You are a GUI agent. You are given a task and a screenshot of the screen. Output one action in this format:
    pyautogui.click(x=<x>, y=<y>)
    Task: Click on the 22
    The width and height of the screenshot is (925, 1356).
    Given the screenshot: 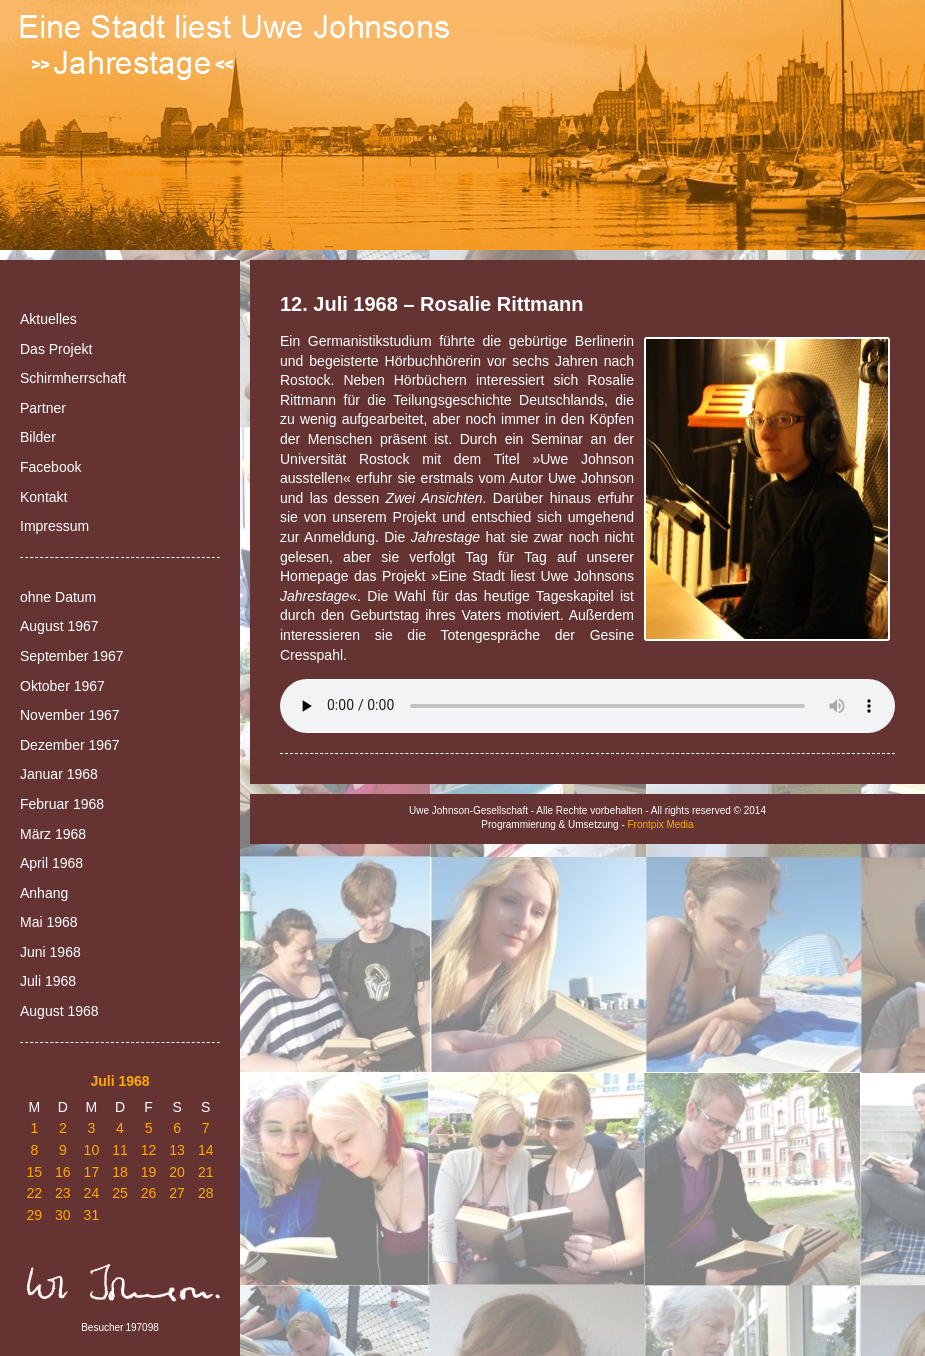 What is the action you would take?
    pyautogui.click(x=34, y=1193)
    